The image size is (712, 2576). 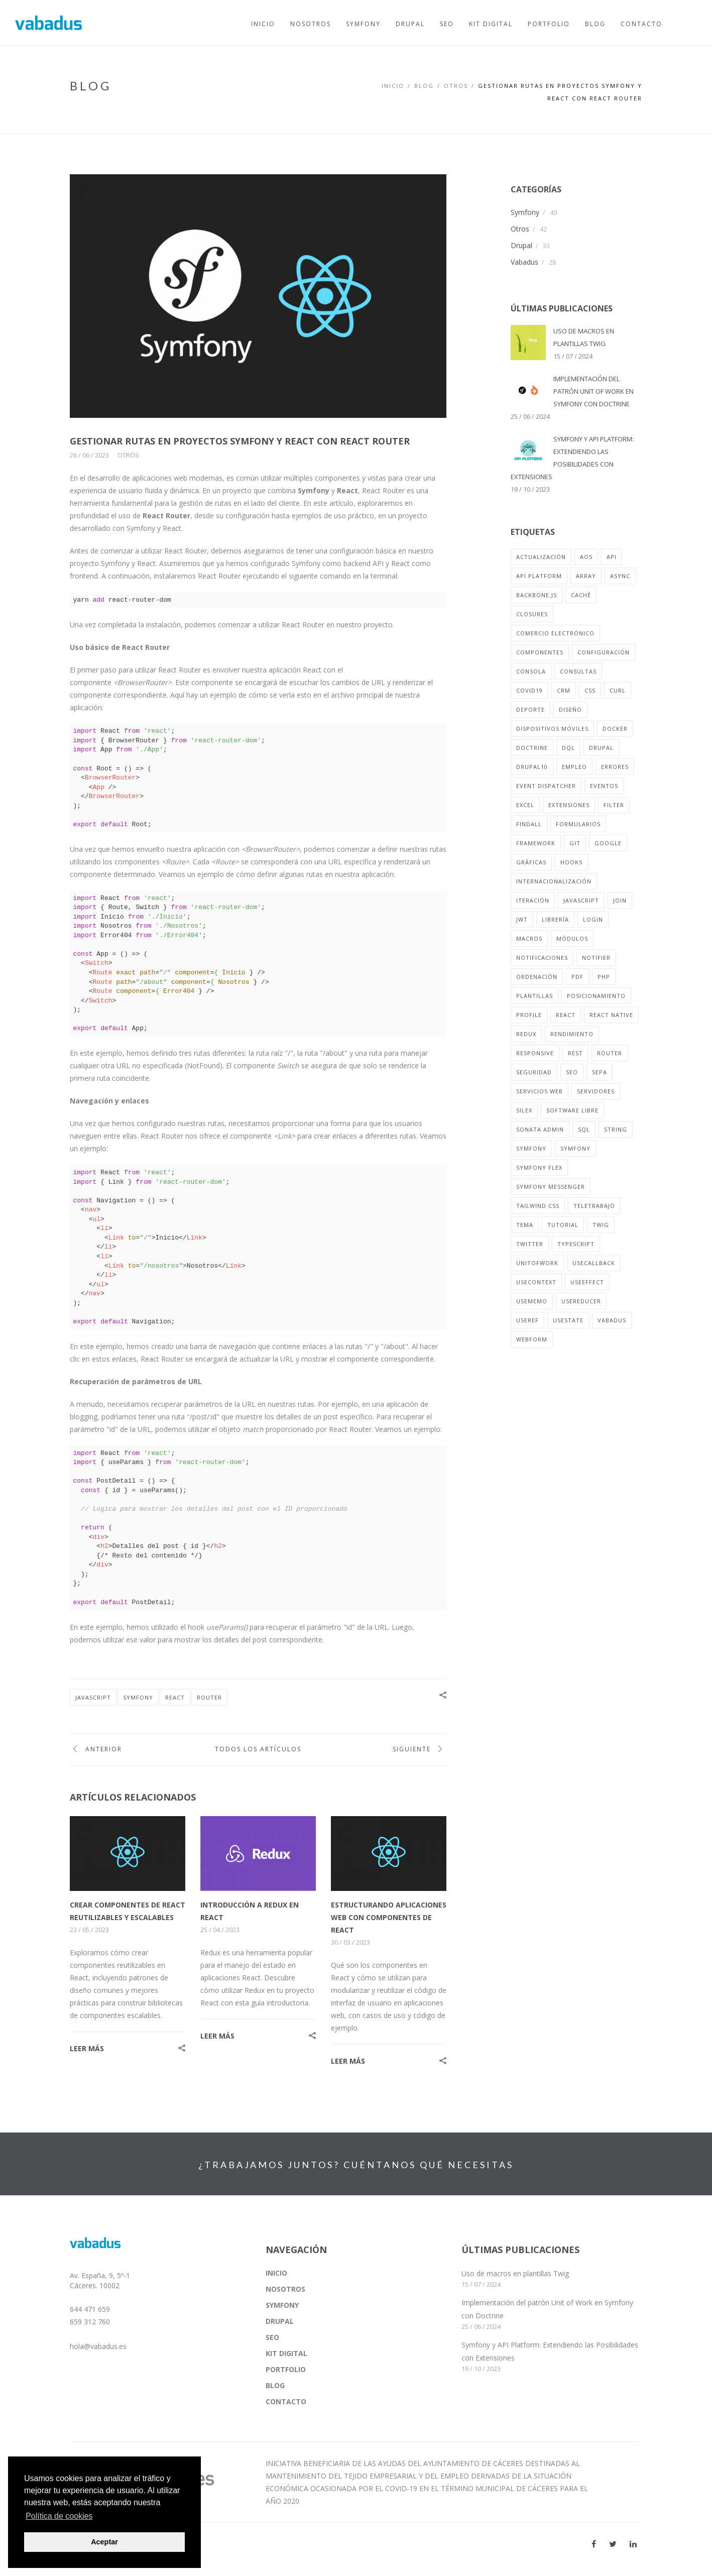 What do you see at coordinates (594, 1205) in the screenshot?
I see `teletrabajo` at bounding box center [594, 1205].